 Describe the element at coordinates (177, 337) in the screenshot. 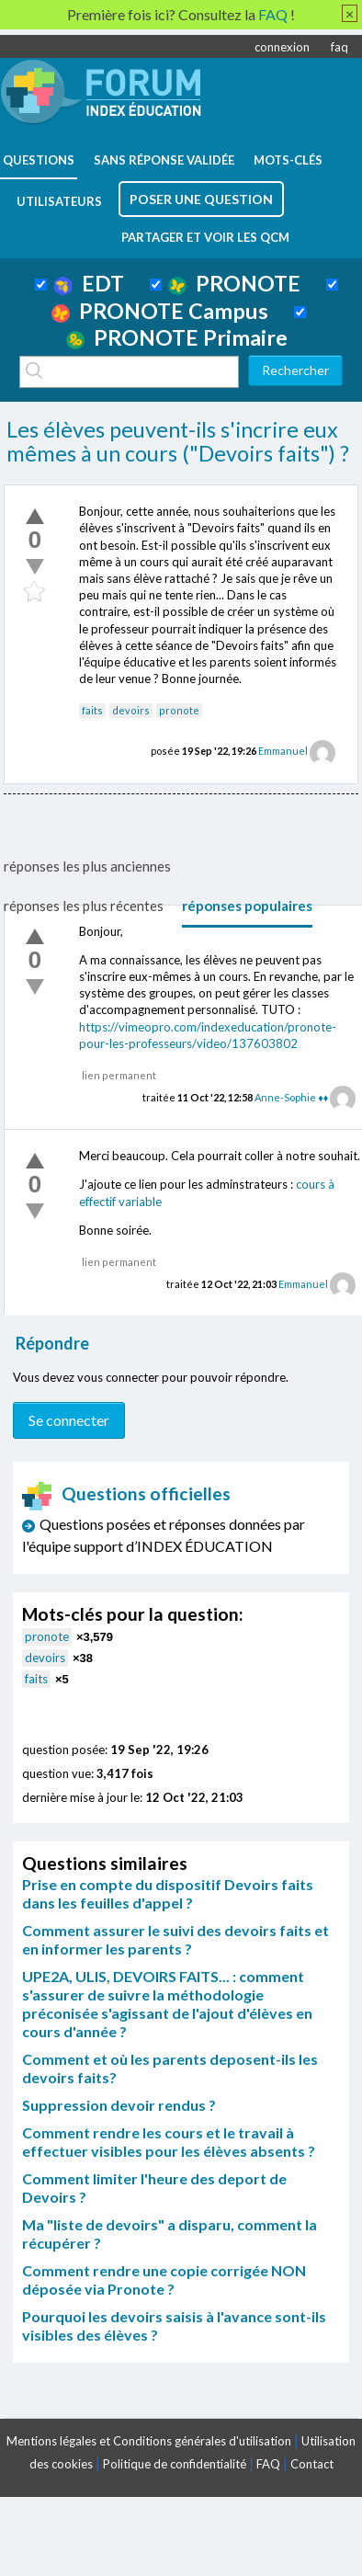

I see `PRONOTE Primaire` at that location.